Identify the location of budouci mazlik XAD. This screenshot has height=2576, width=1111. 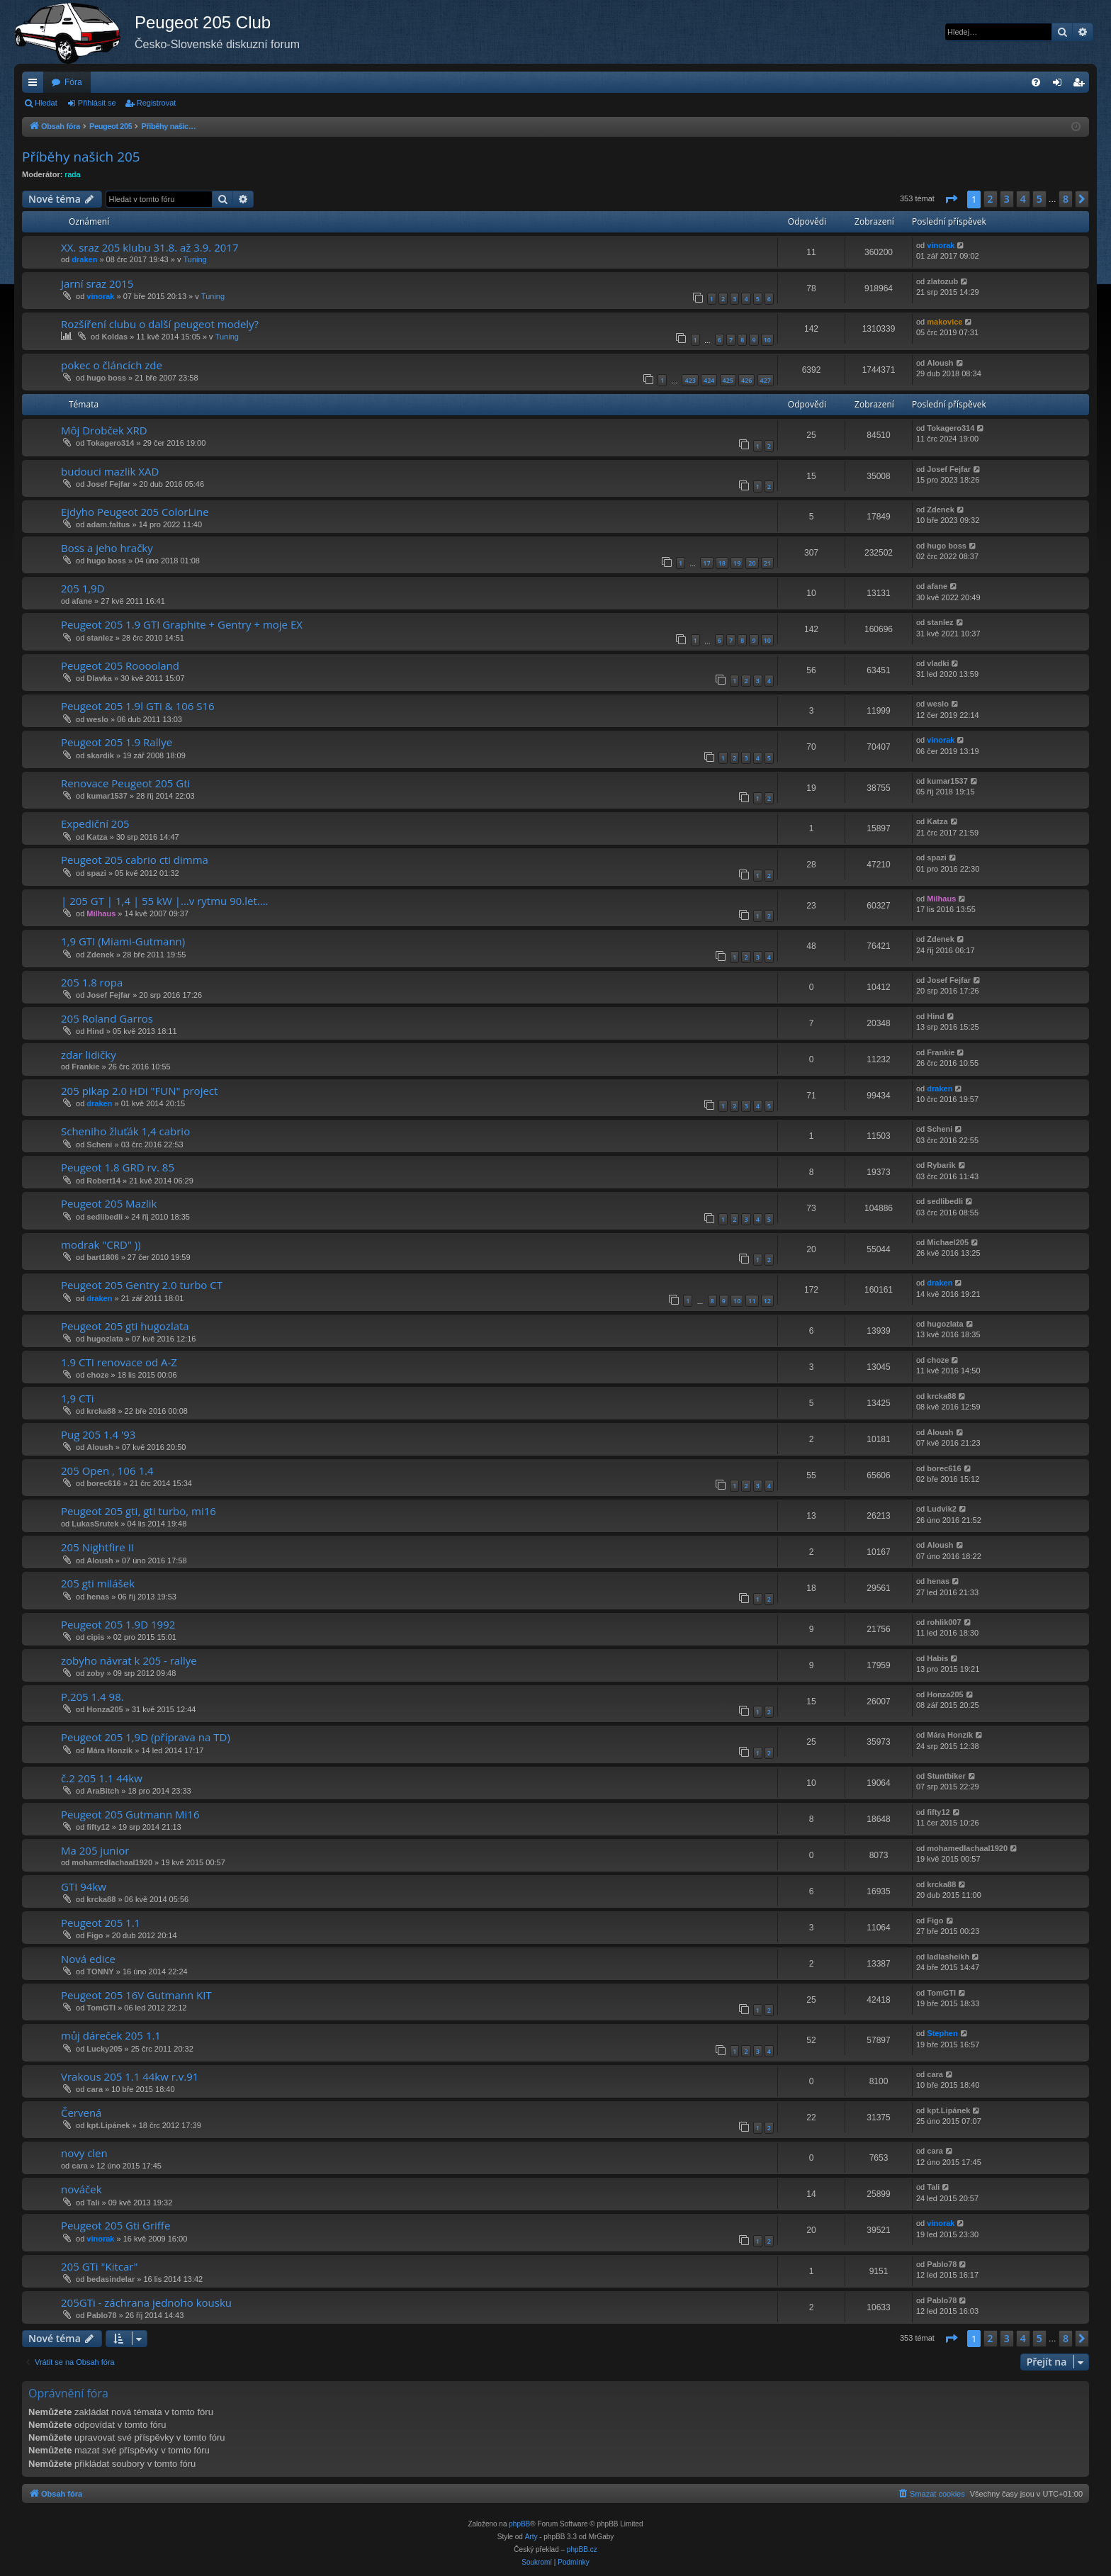
(110, 471).